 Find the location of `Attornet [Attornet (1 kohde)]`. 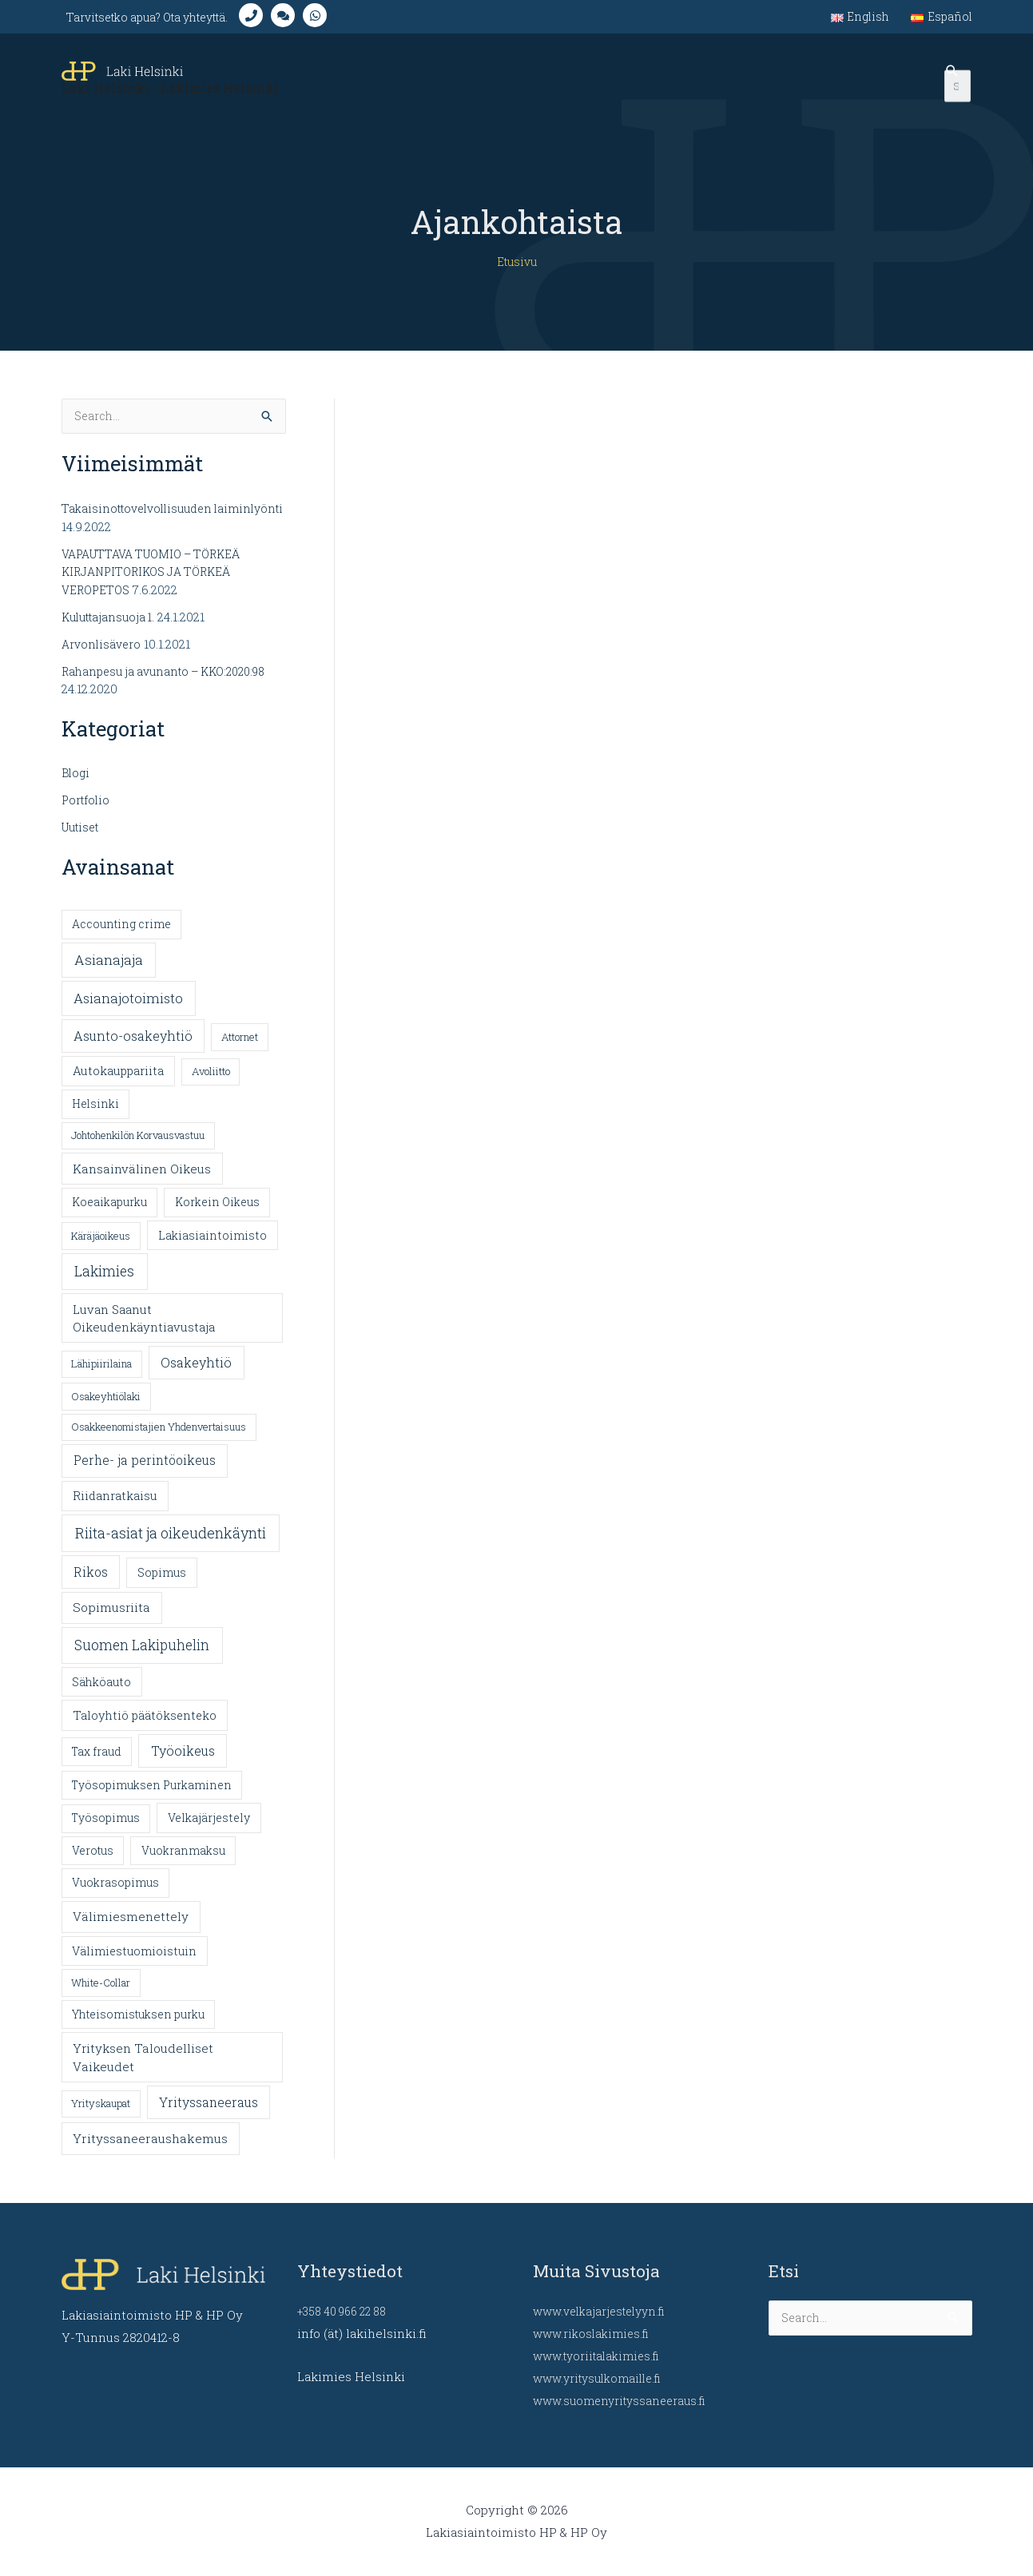

Attornet [Attornet (1 kohde)] is located at coordinates (239, 1049).